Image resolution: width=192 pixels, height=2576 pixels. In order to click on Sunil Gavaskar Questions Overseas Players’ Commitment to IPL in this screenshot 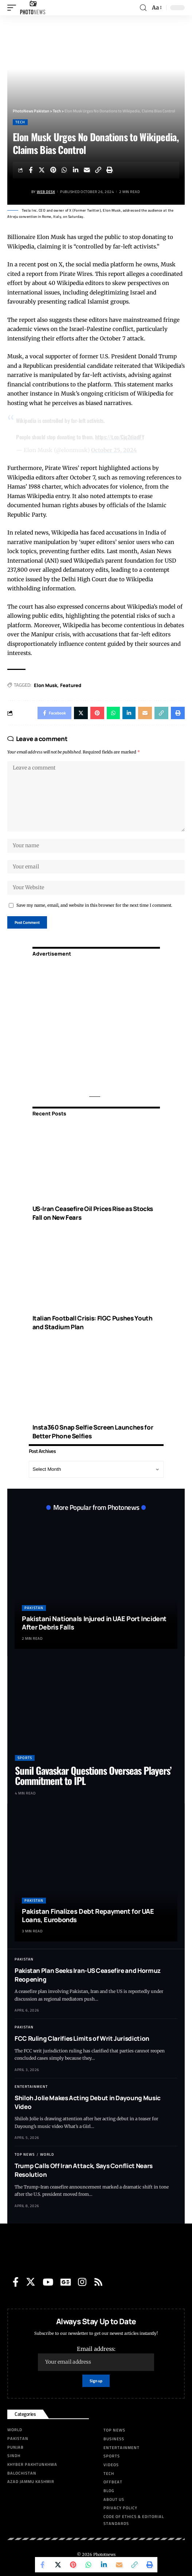, I will do `click(93, 1775)`.